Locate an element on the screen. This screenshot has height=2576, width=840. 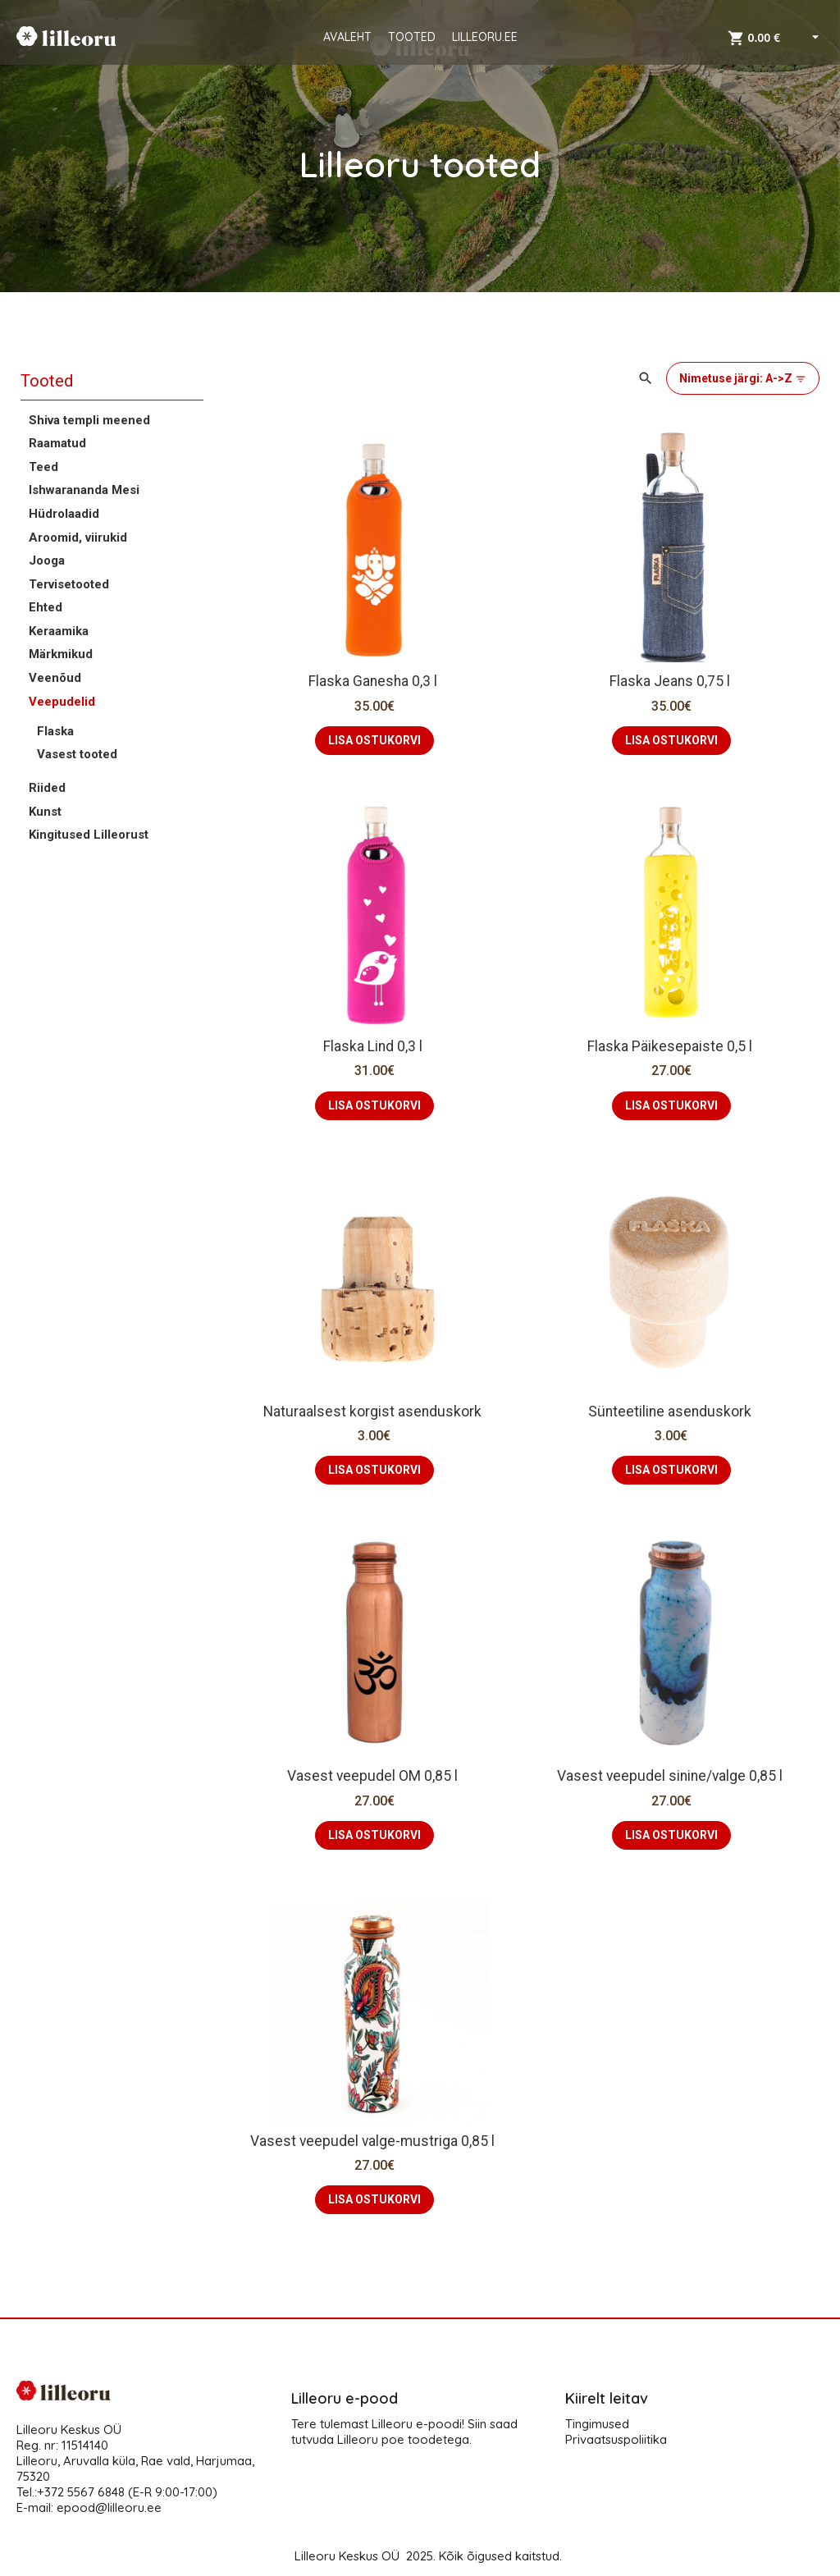
Keraamika [button] is located at coordinates (59, 631).